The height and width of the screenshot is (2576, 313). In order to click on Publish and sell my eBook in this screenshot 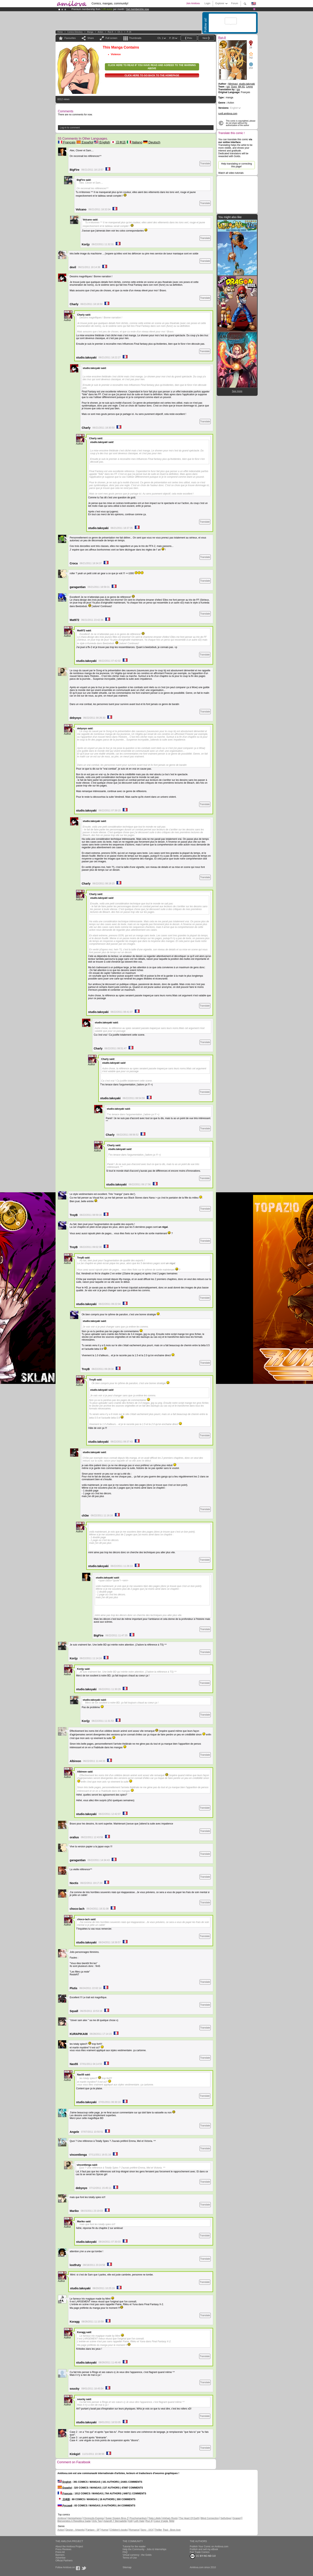, I will do `click(204, 2549)`.